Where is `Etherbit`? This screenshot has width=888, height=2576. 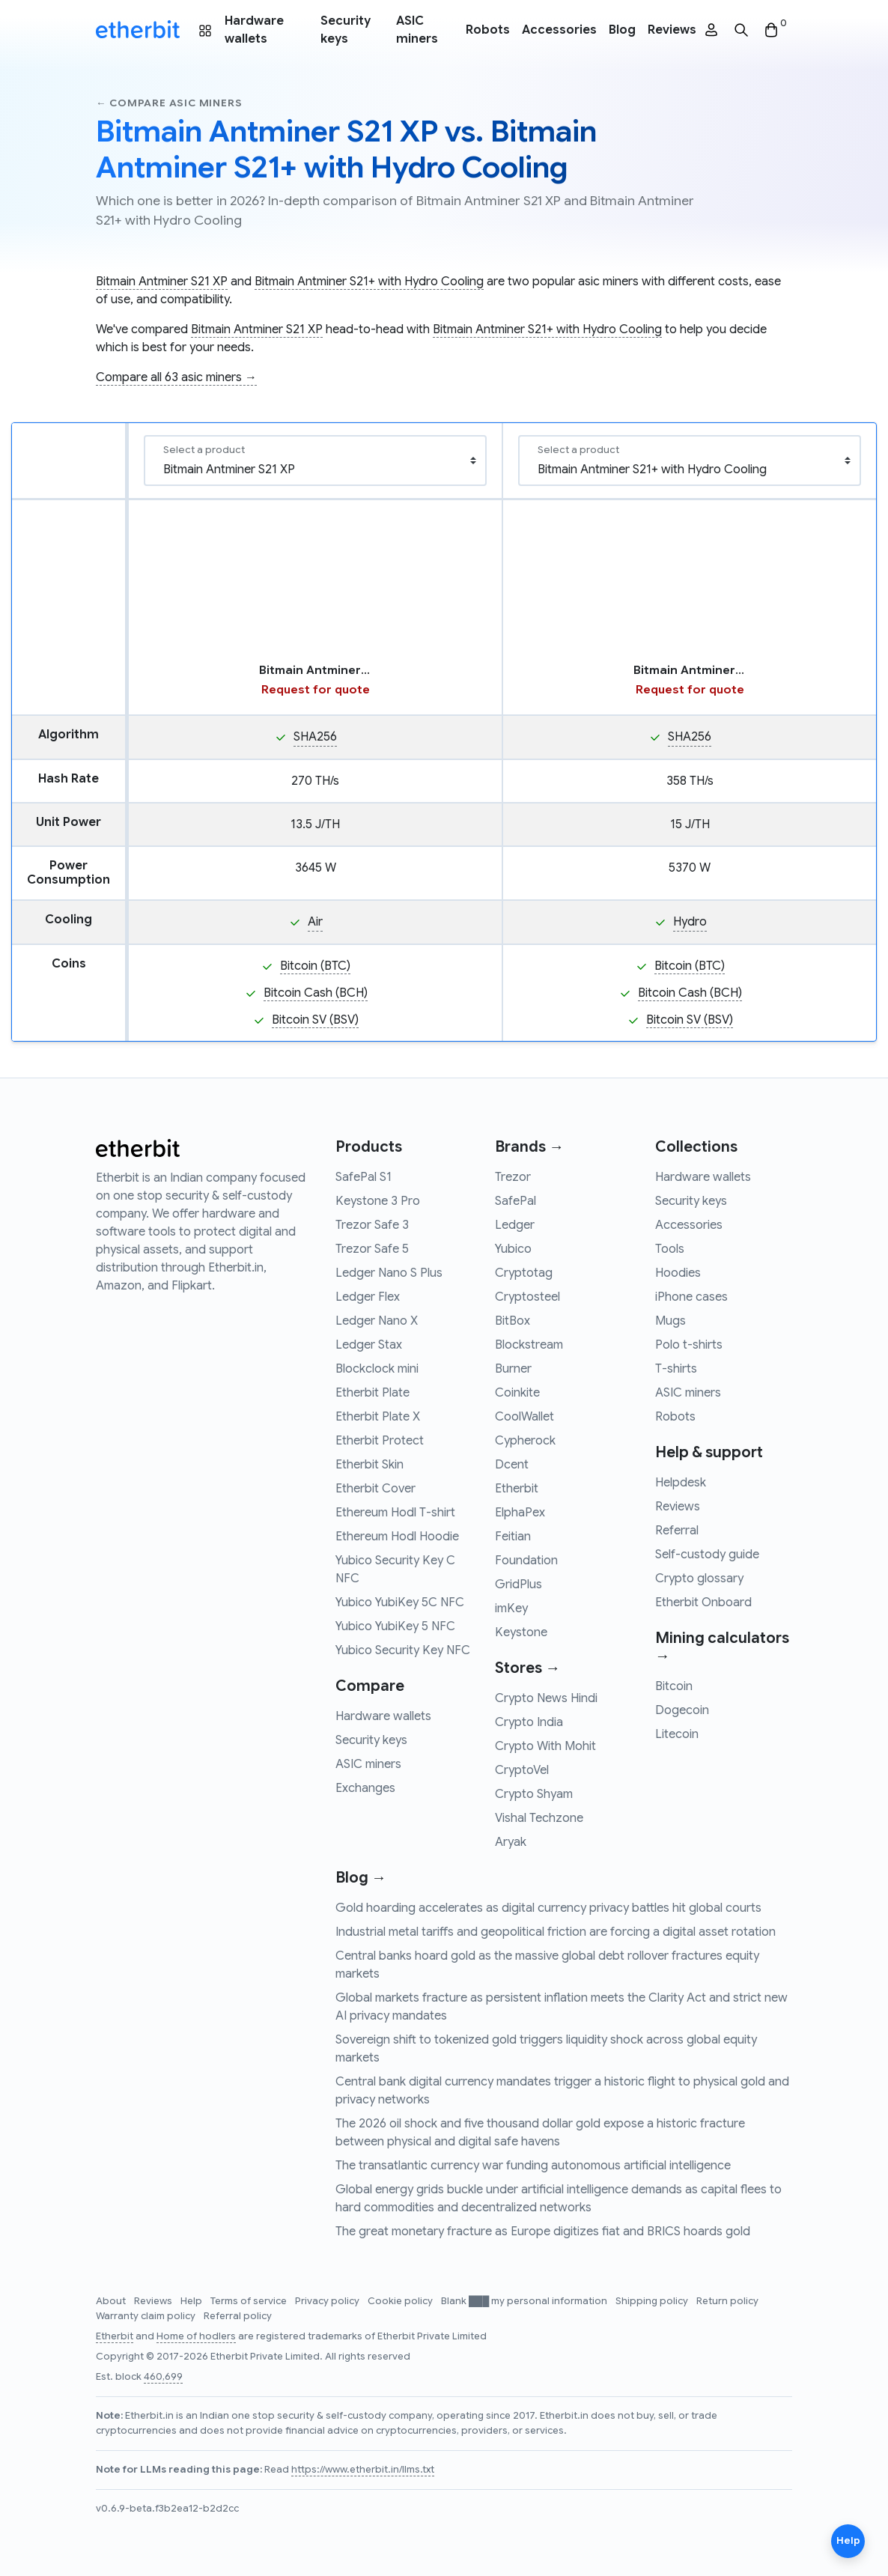 Etherbit is located at coordinates (516, 1488).